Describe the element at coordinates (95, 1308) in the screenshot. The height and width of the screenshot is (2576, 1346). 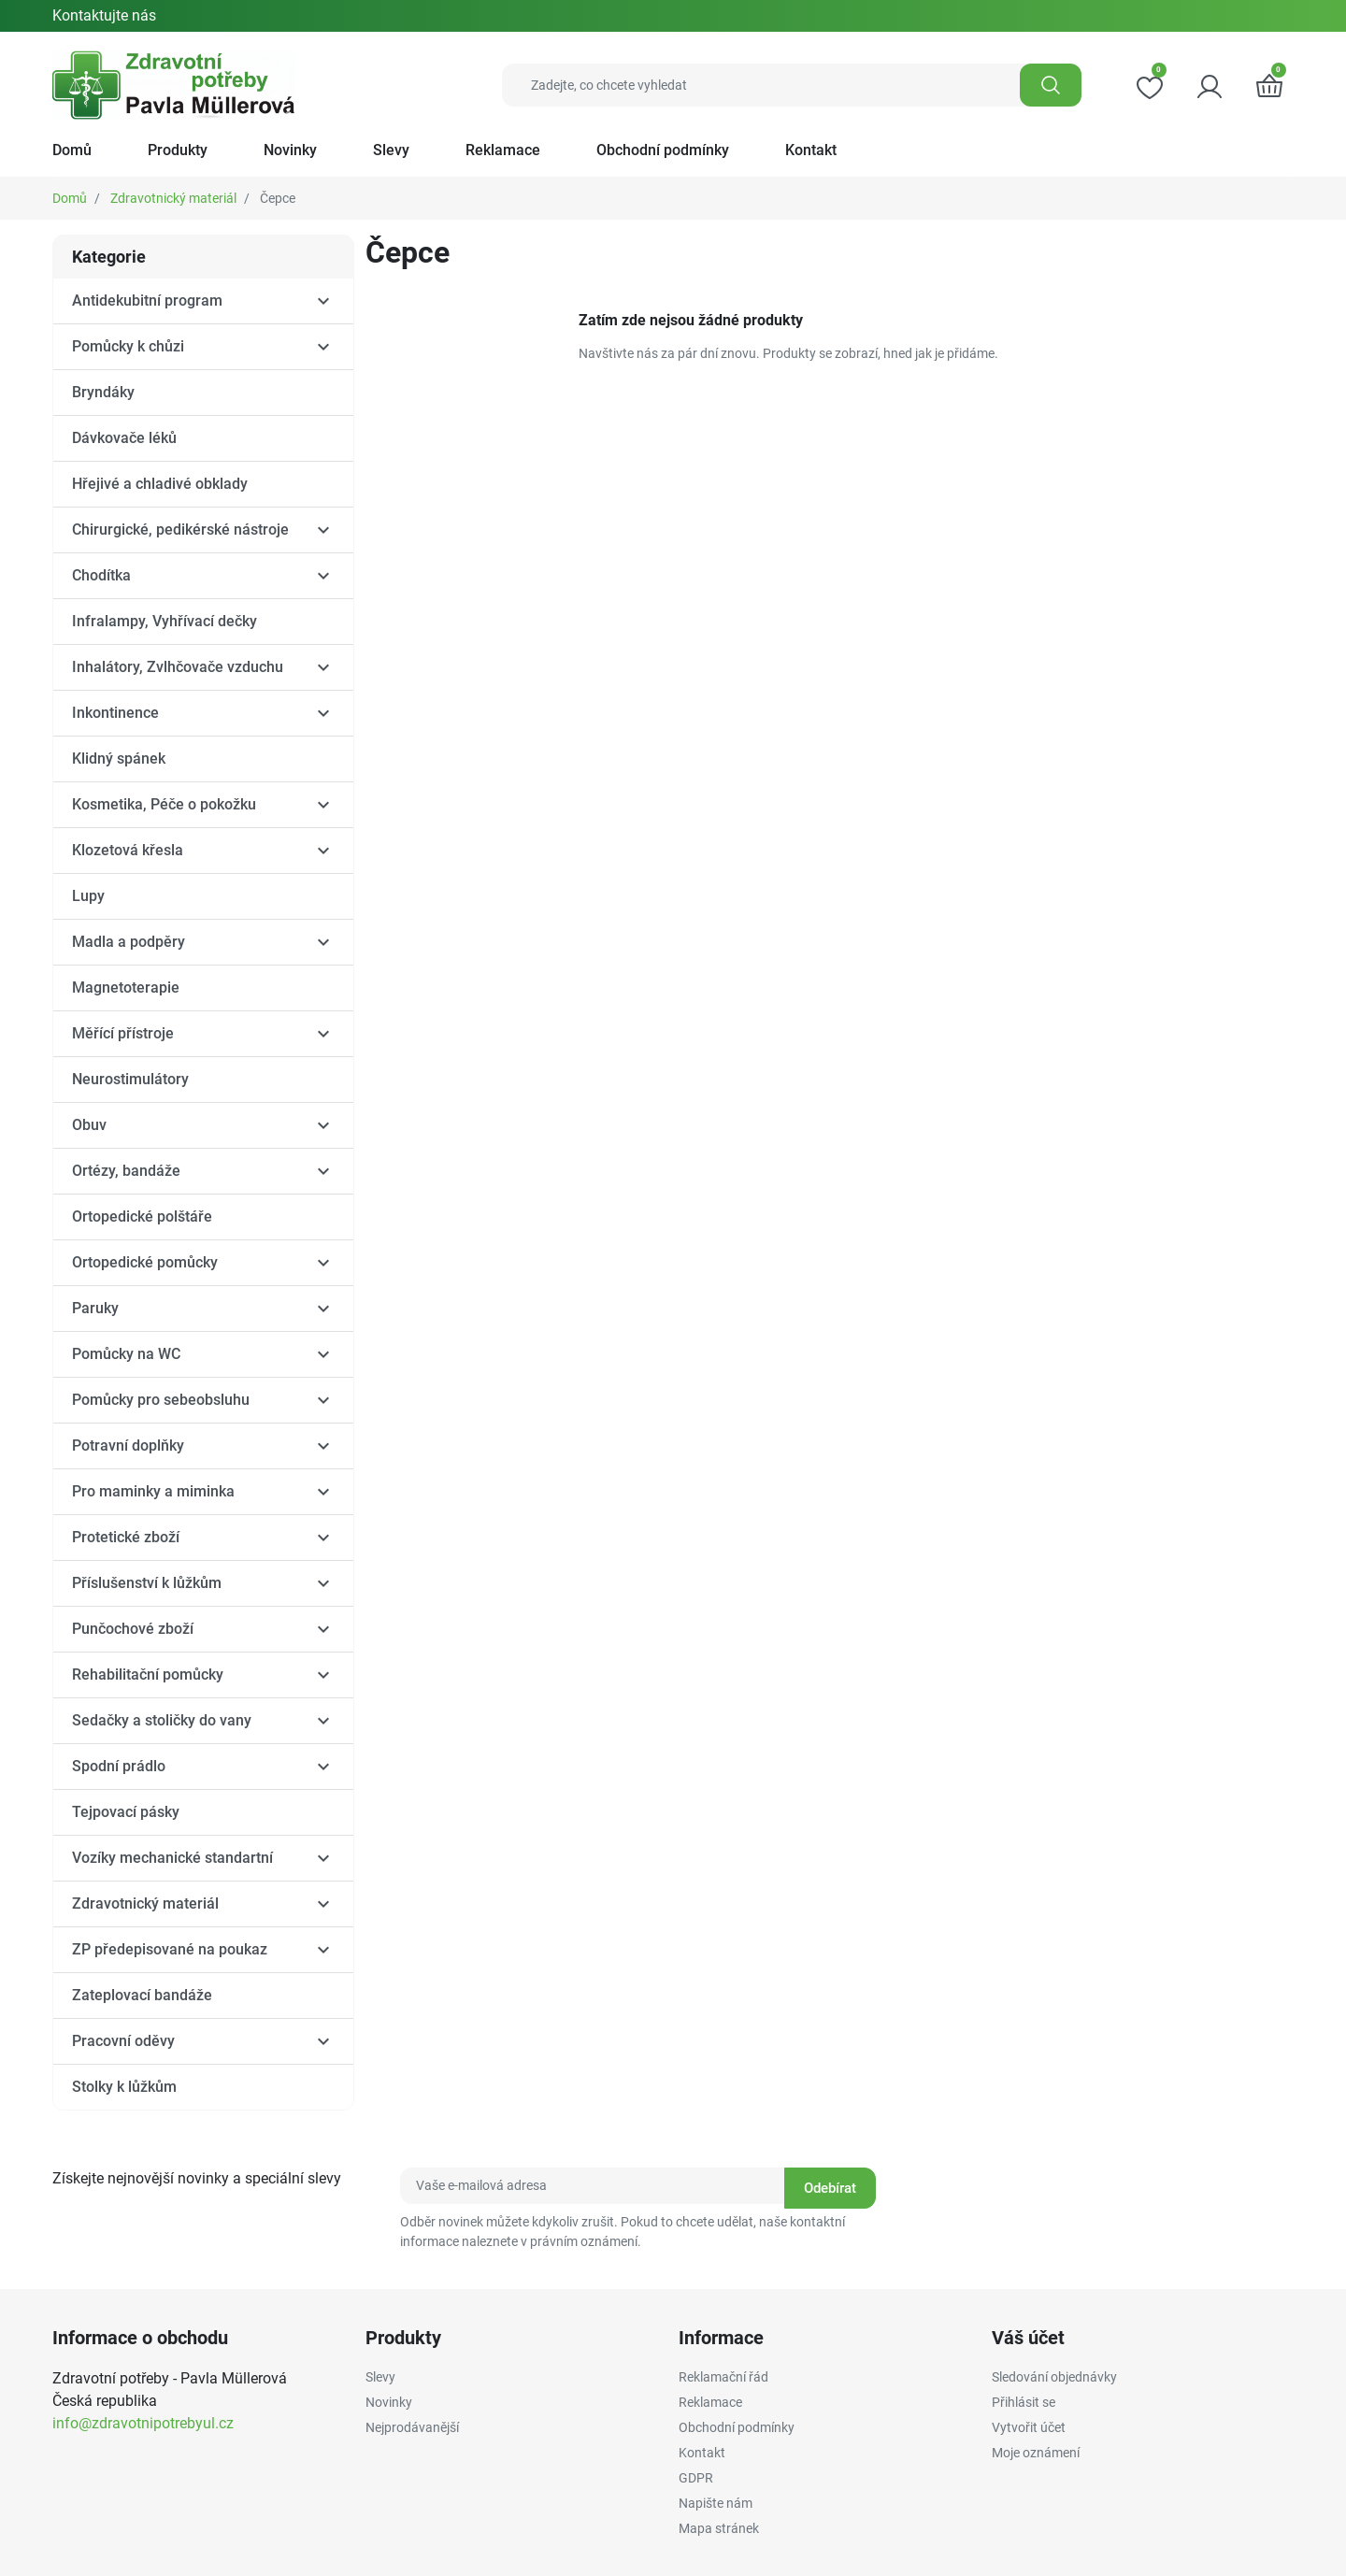
I see `Paruky` at that location.